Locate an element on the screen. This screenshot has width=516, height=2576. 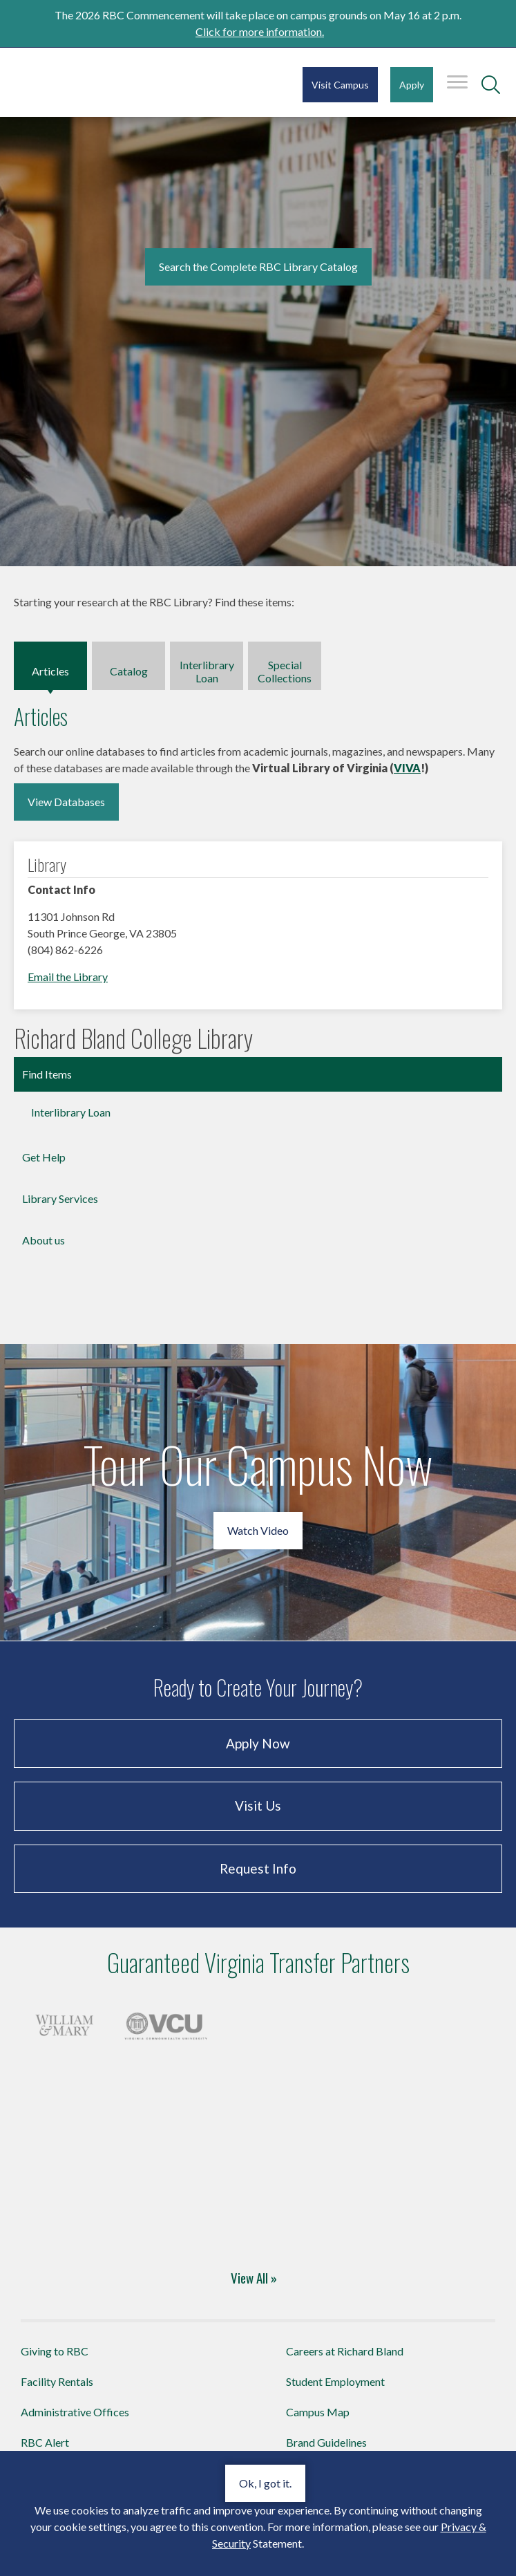
View Databases is located at coordinates (66, 801).